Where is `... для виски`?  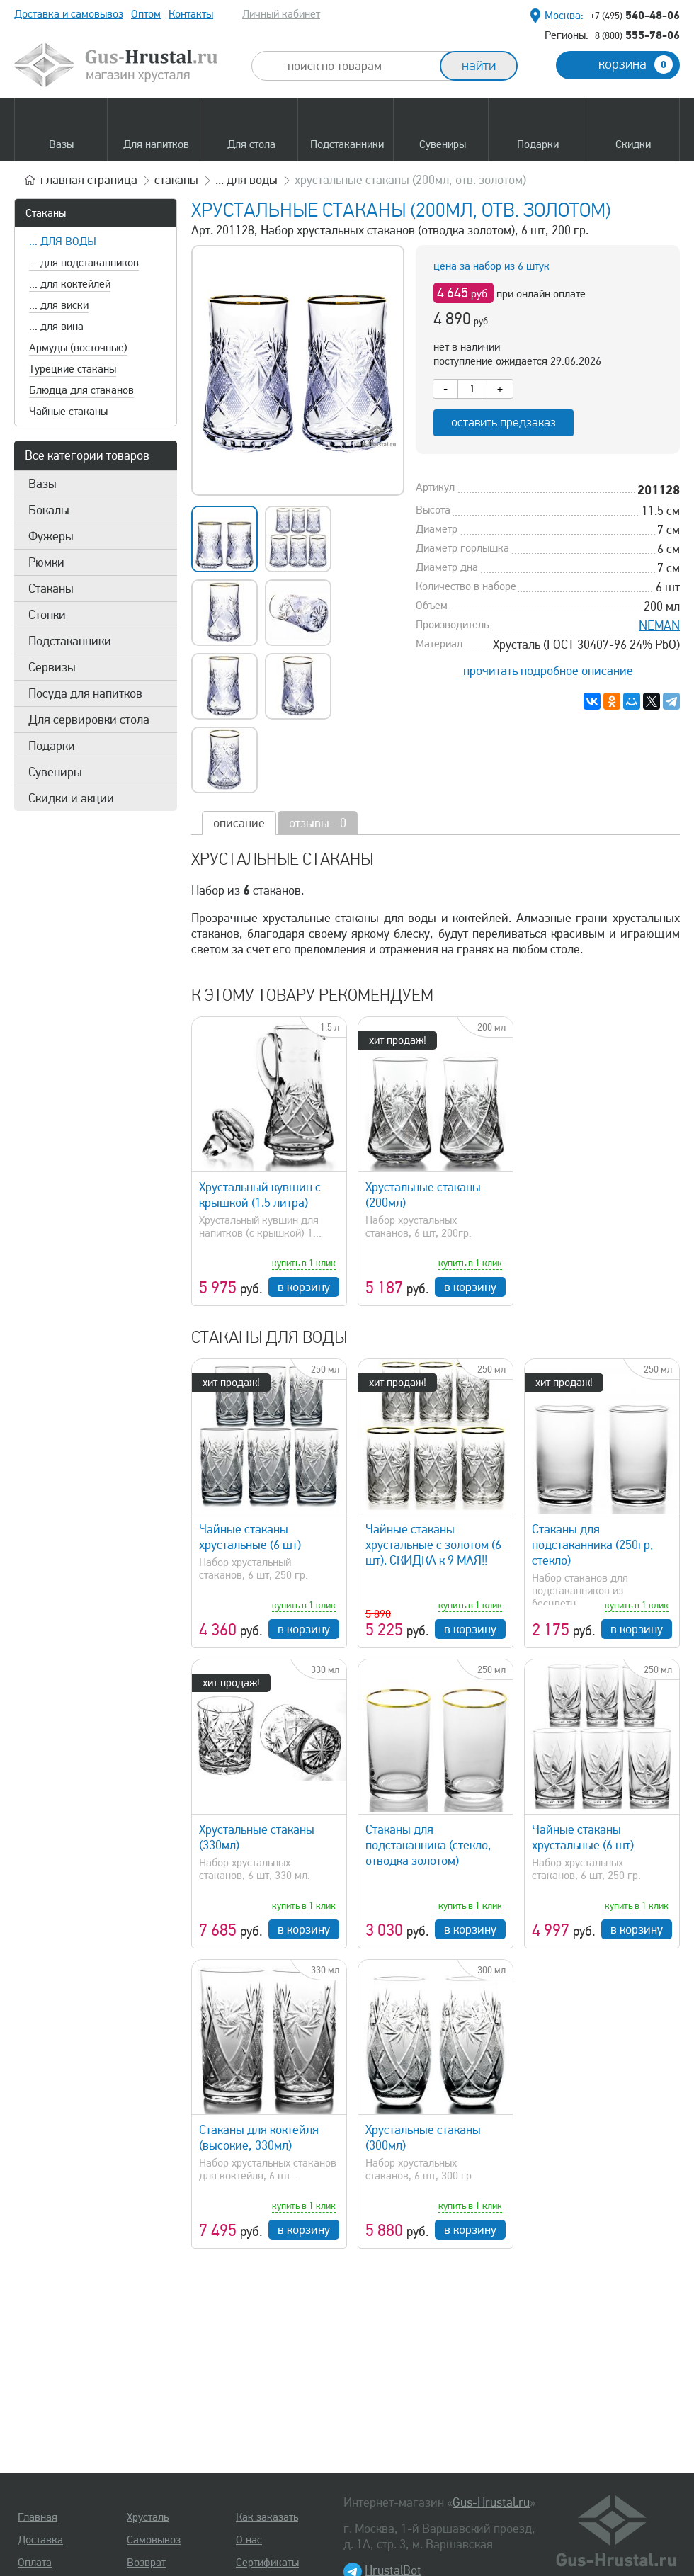
... для виски is located at coordinates (59, 305).